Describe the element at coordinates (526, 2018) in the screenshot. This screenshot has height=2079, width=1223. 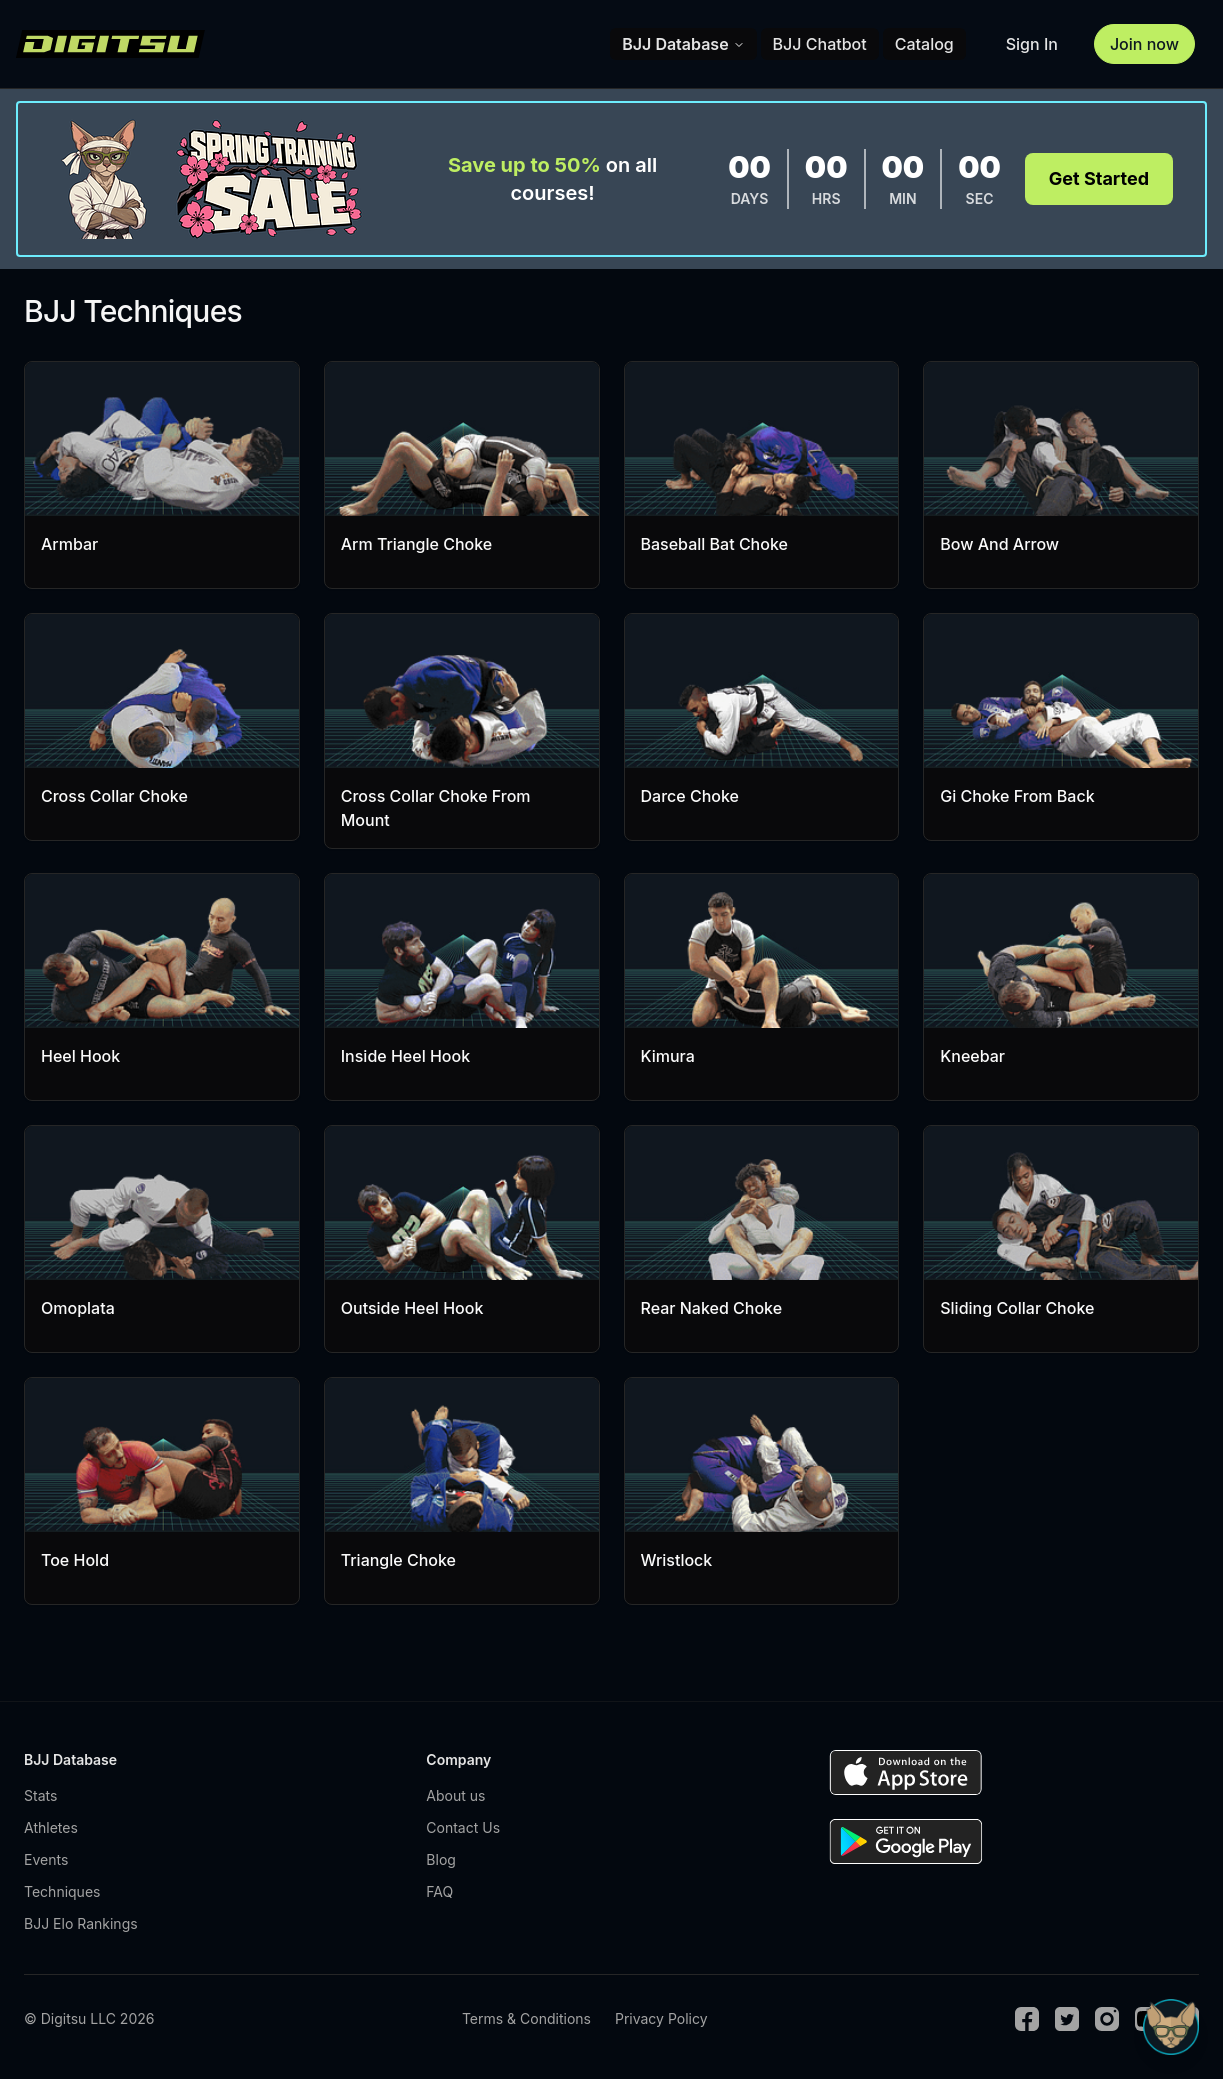
I see `Terms & Conditions` at that location.